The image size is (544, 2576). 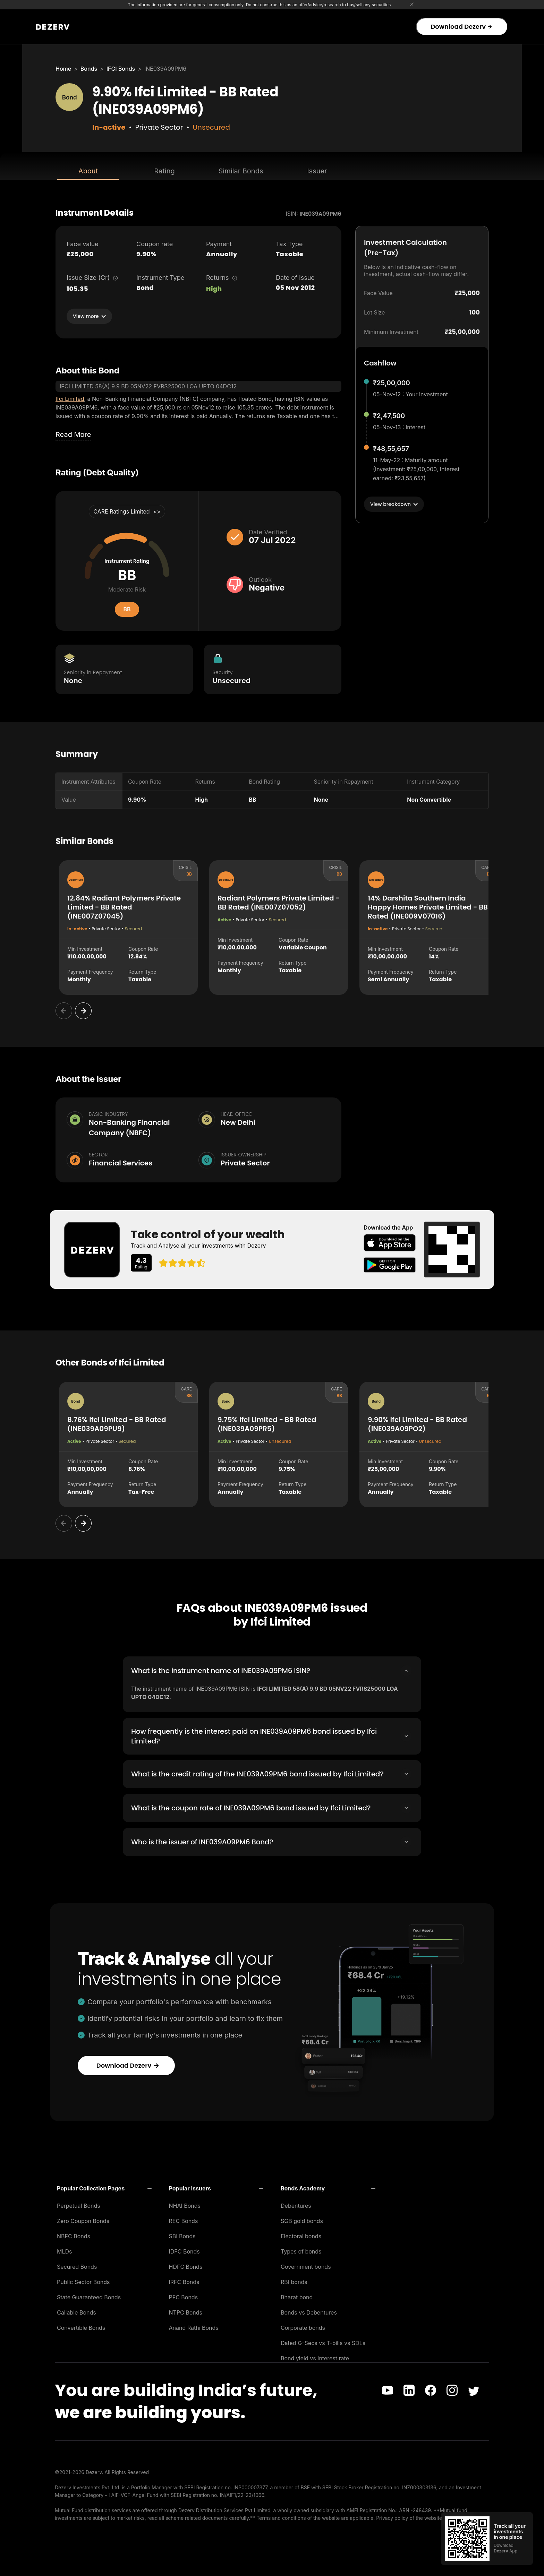 What do you see at coordinates (185, 2204) in the screenshot?
I see `NHAI Bonds` at bounding box center [185, 2204].